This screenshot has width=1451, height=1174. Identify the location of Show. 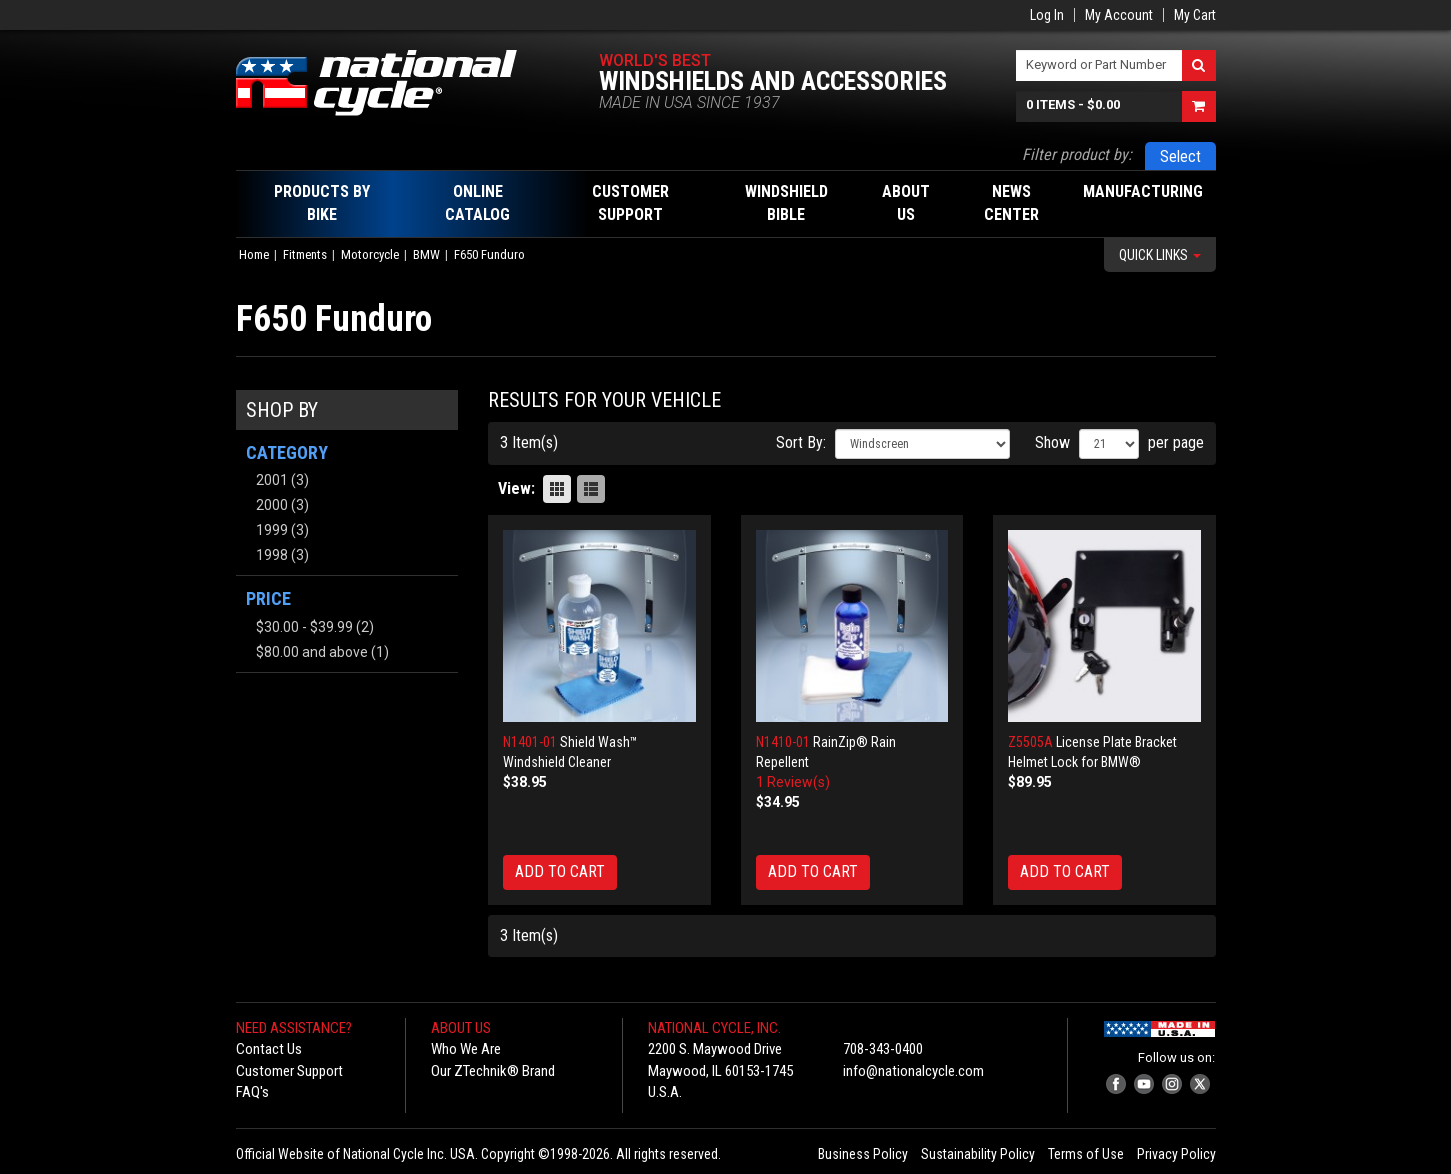
(1052, 442).